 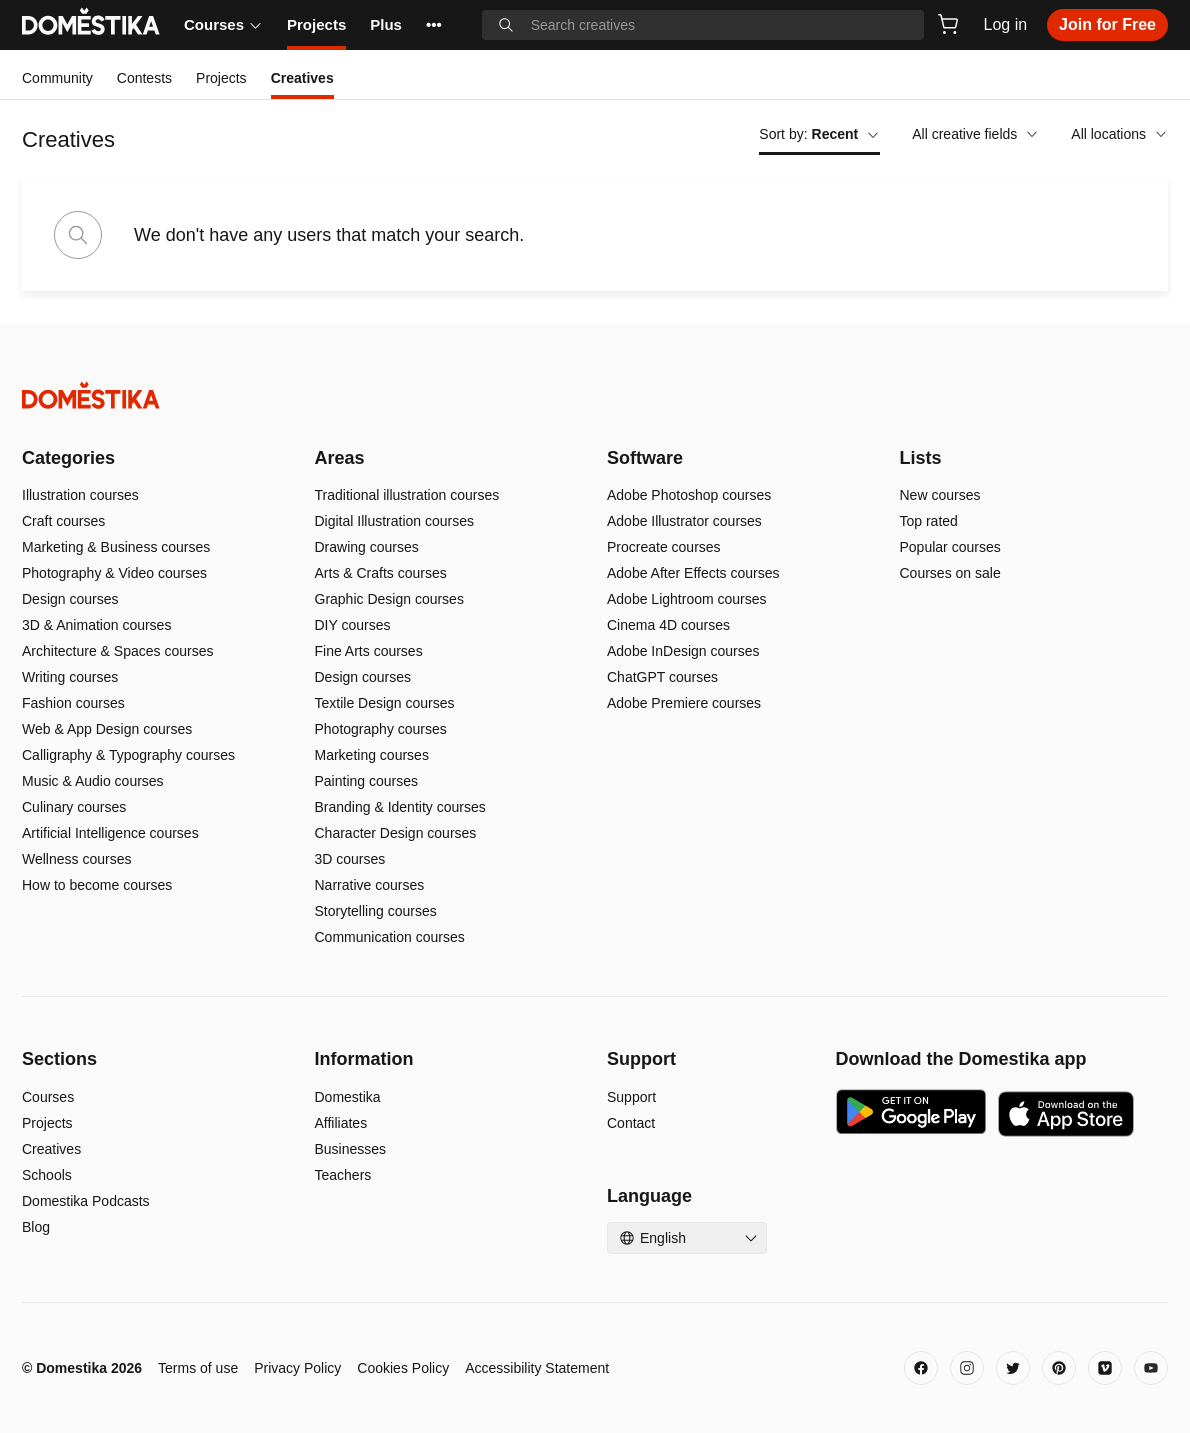 What do you see at coordinates (367, 781) in the screenshot?
I see `Painting courses` at bounding box center [367, 781].